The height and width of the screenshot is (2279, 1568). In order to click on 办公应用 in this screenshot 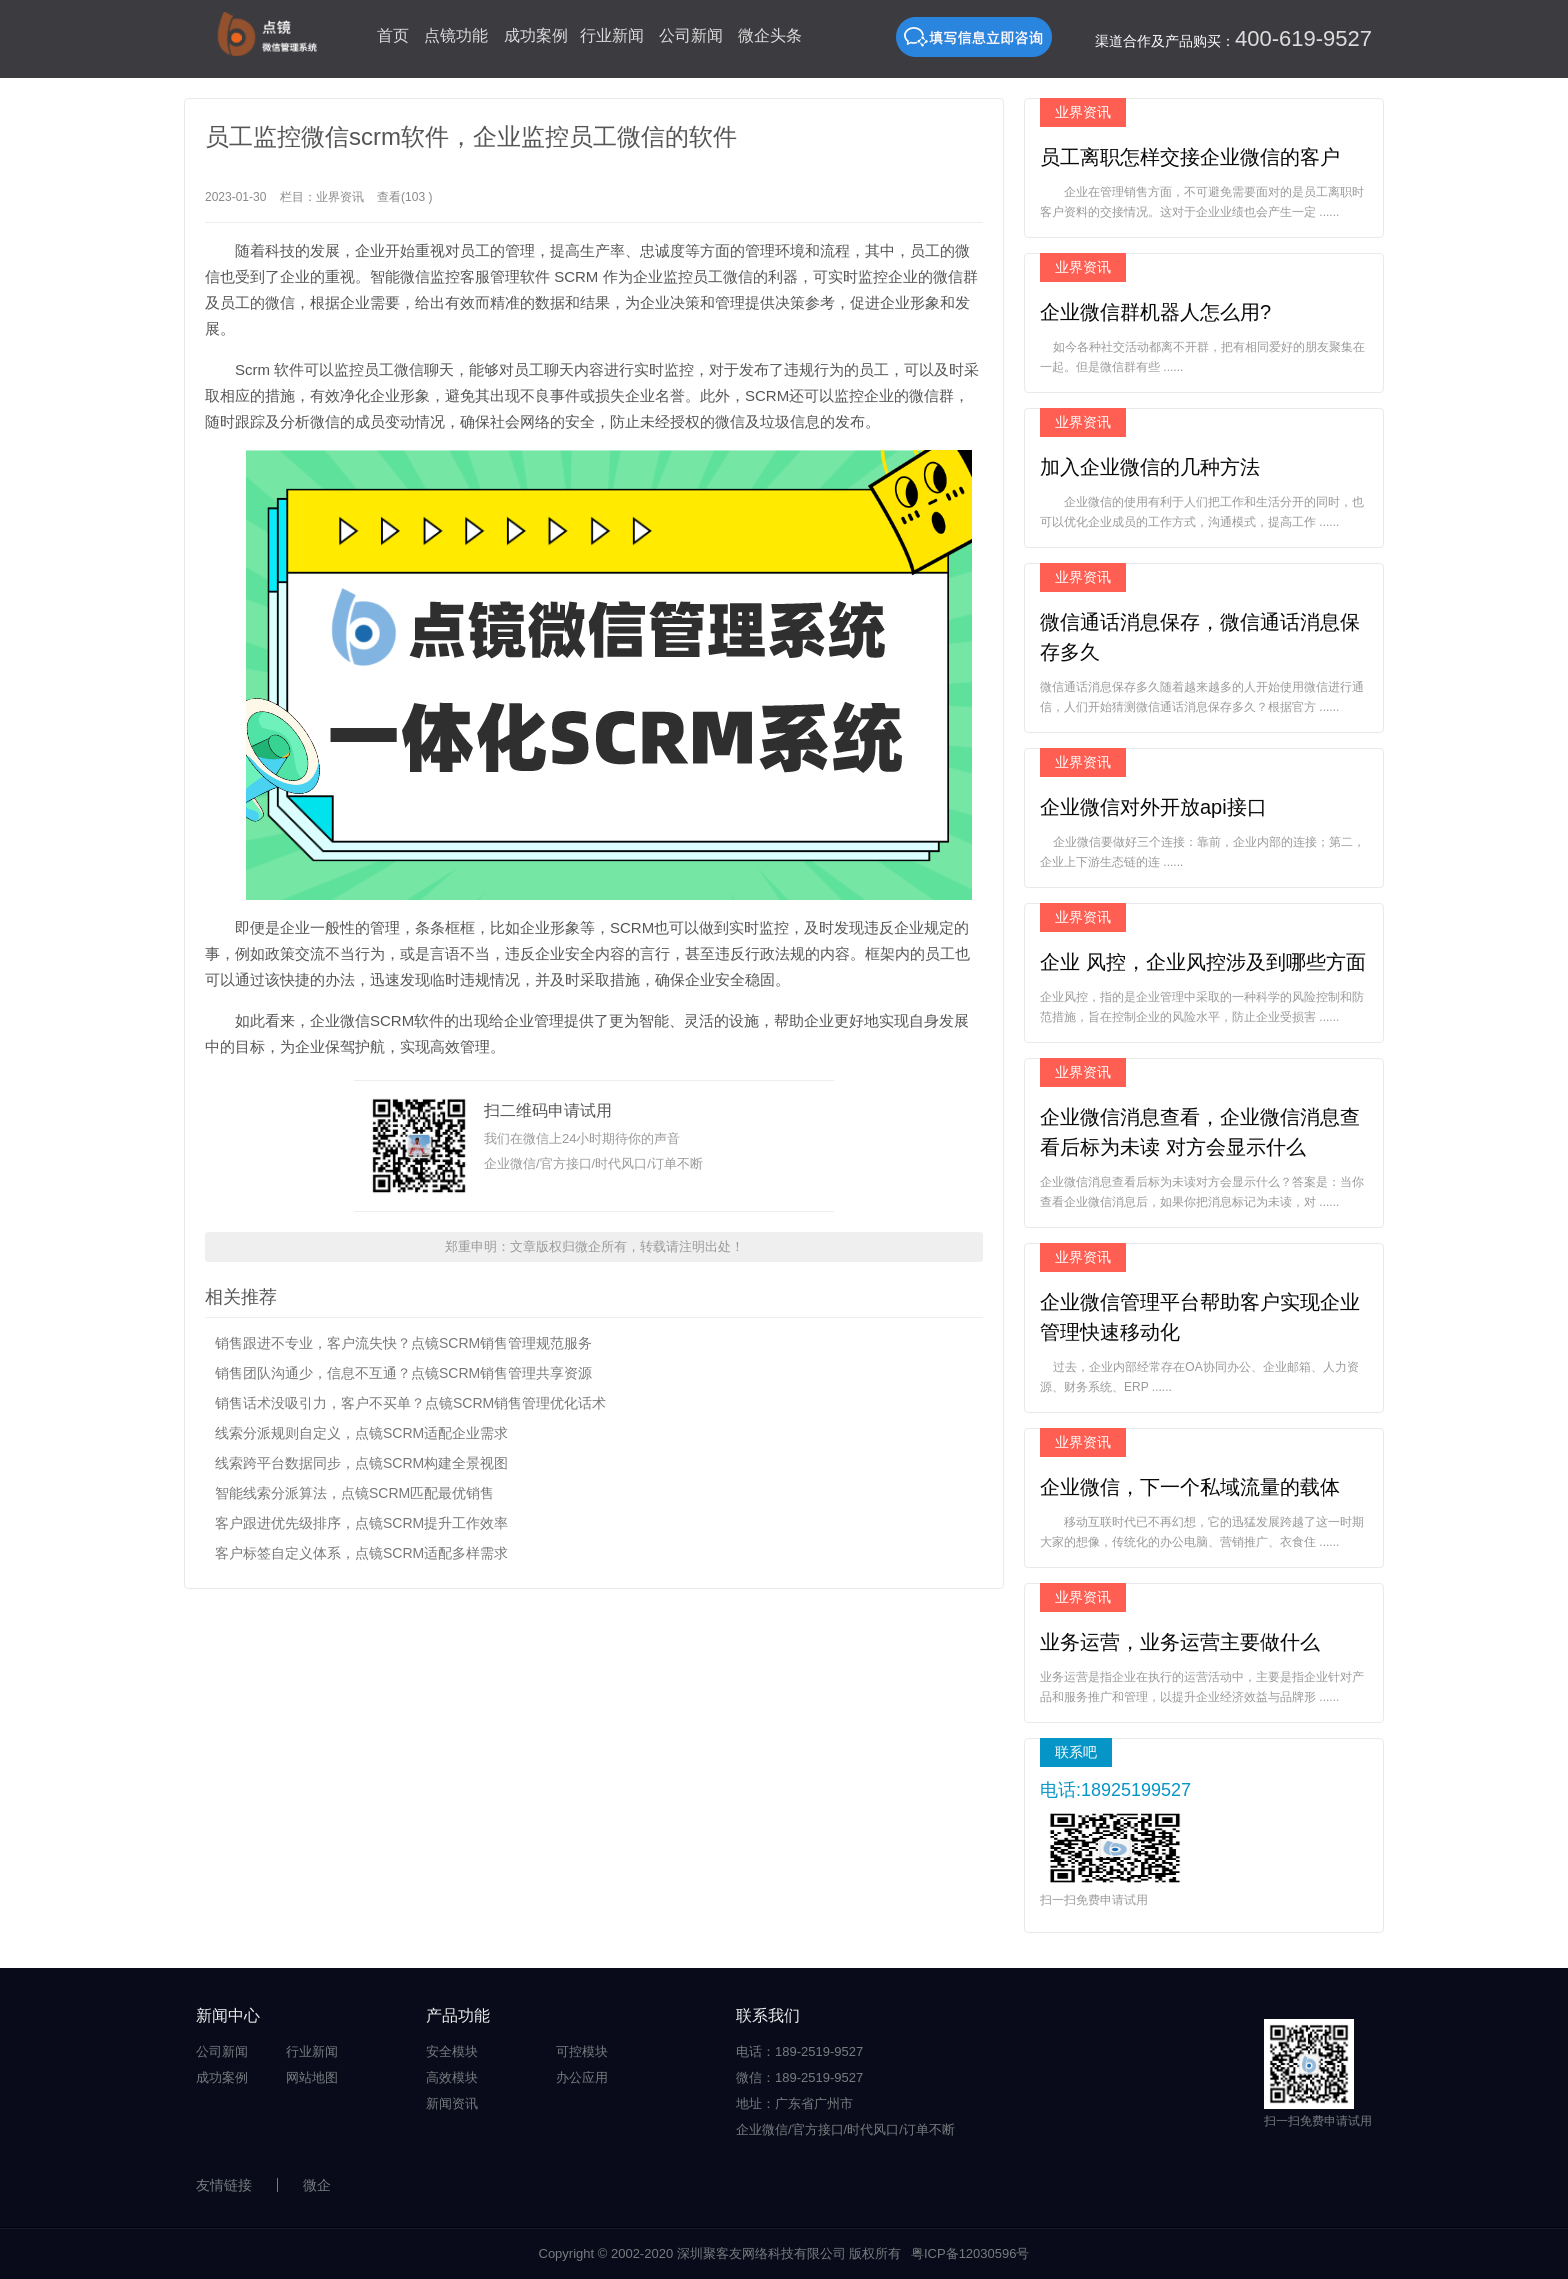, I will do `click(582, 2077)`.